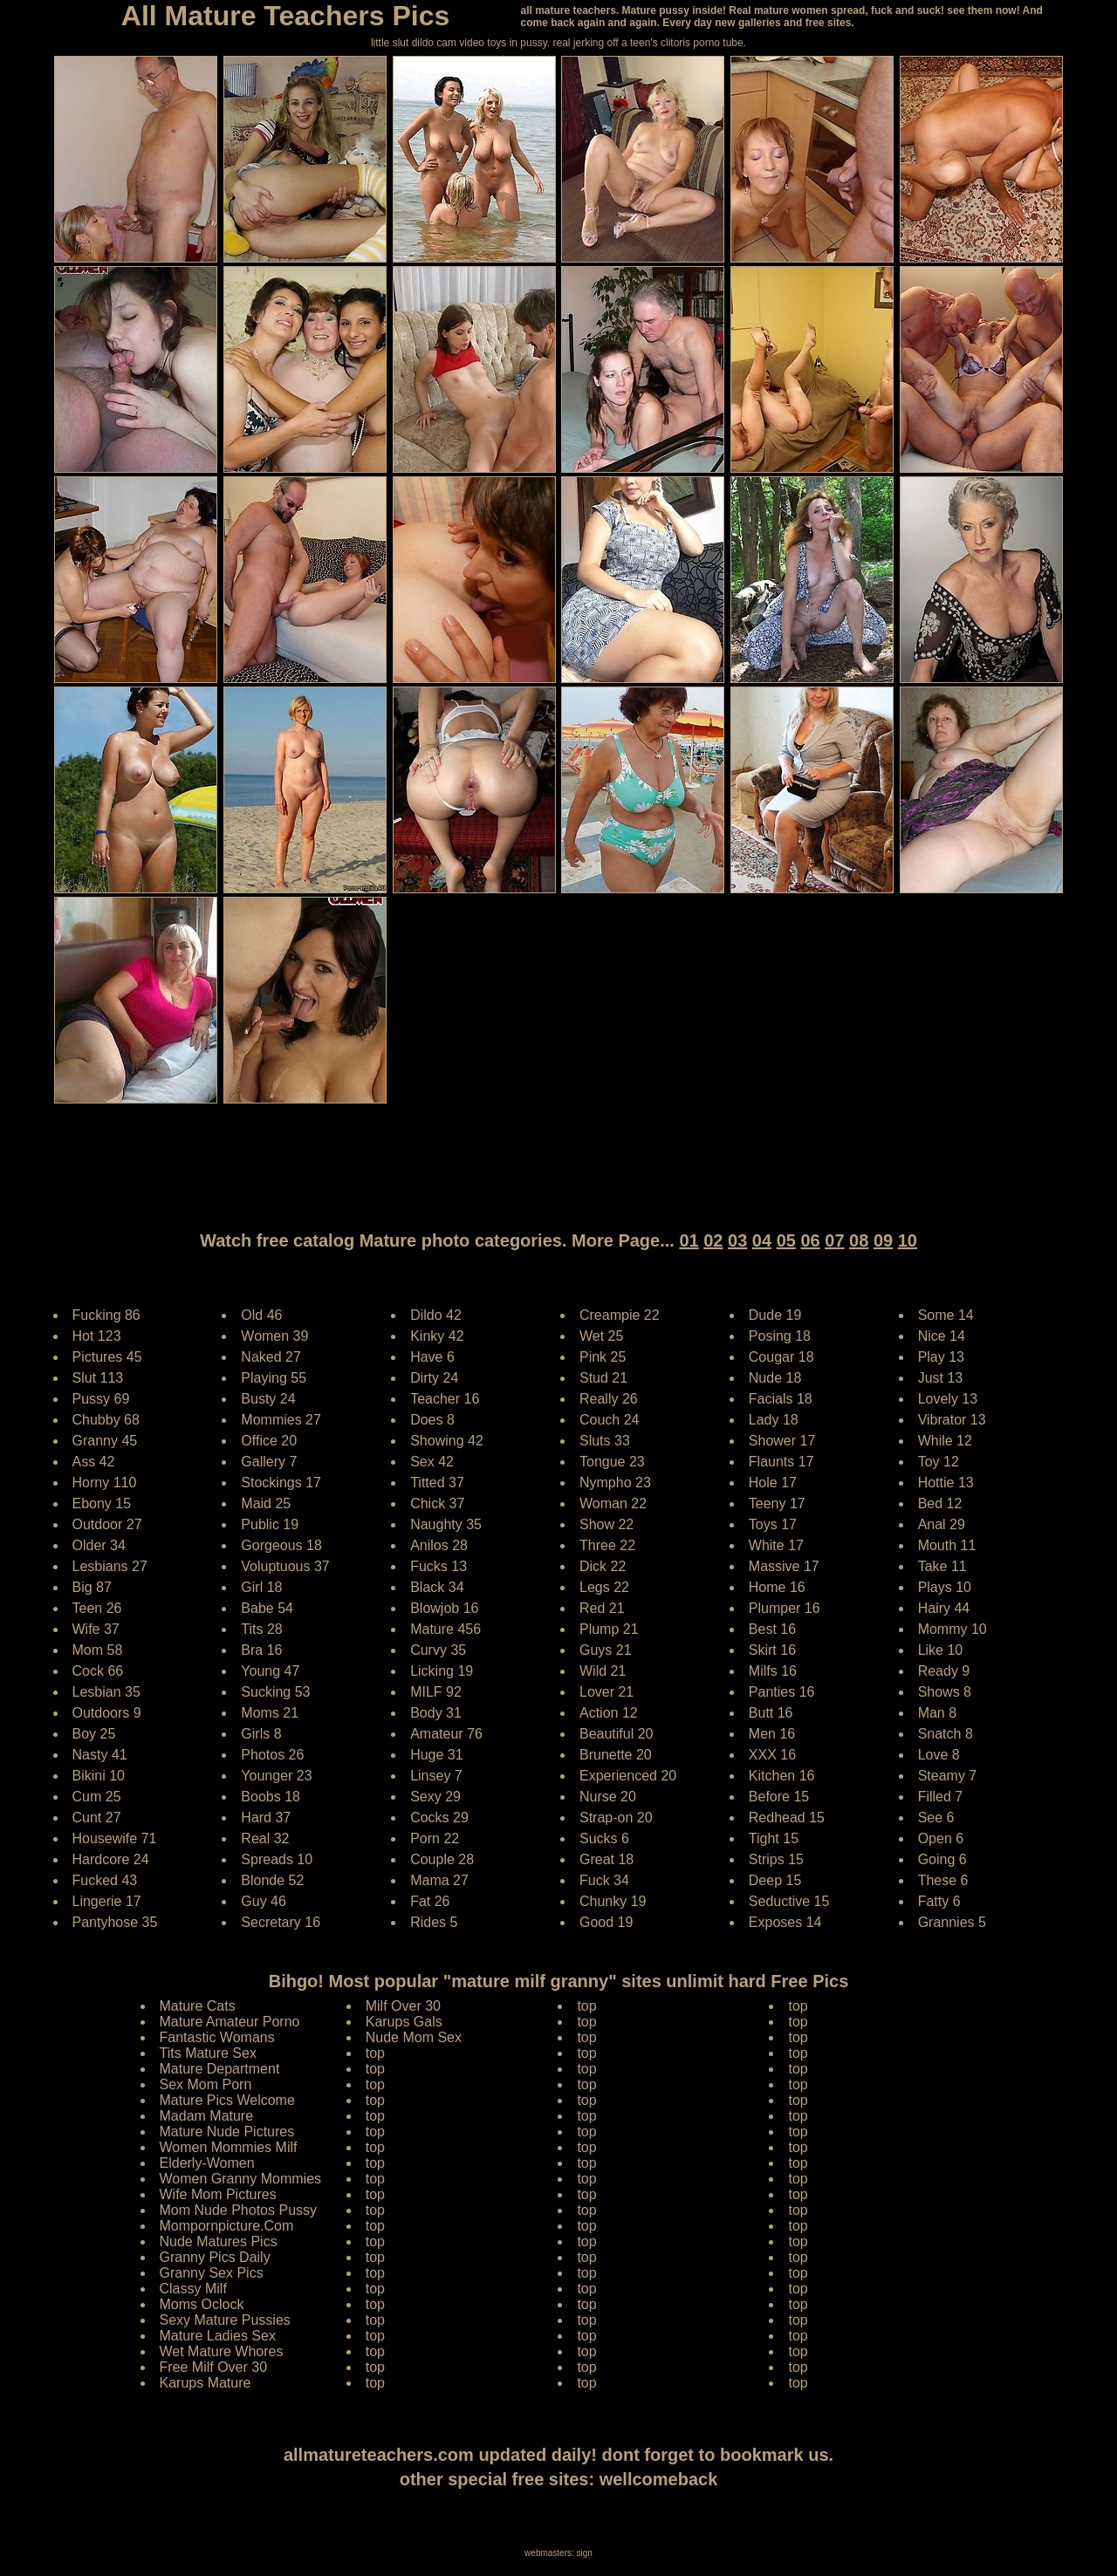  Describe the element at coordinates (269, 1712) in the screenshot. I see `Moms 21` at that location.